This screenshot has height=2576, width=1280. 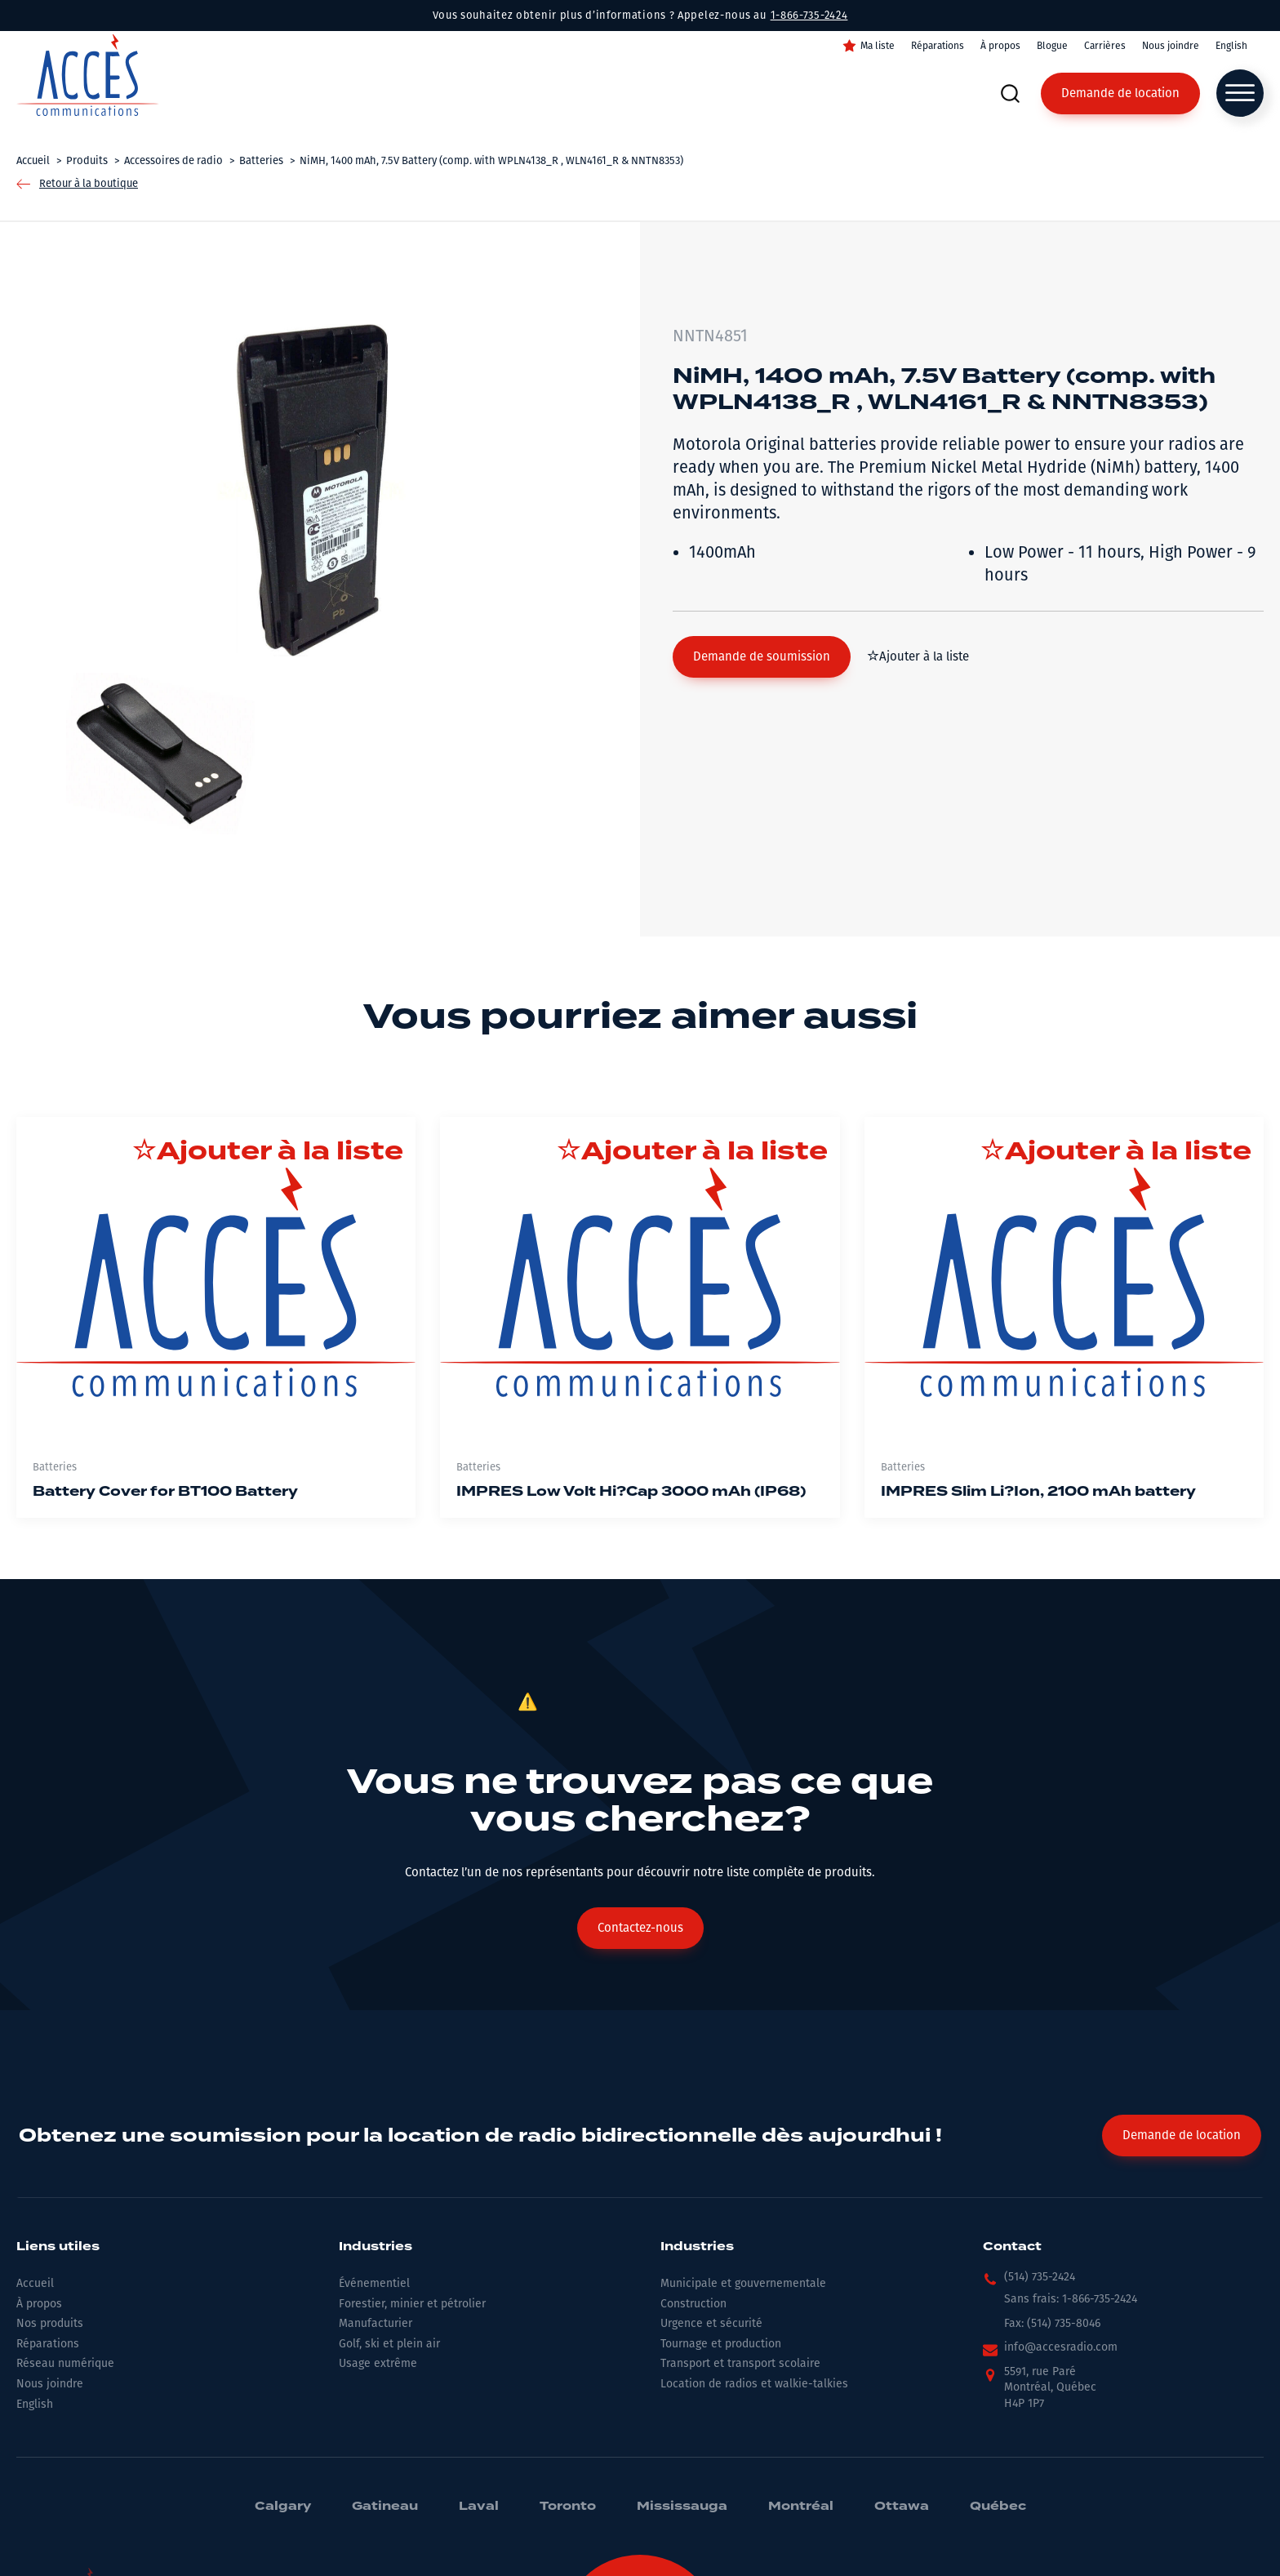 What do you see at coordinates (412, 2304) in the screenshot?
I see `Forestier, minier et pétrolier` at bounding box center [412, 2304].